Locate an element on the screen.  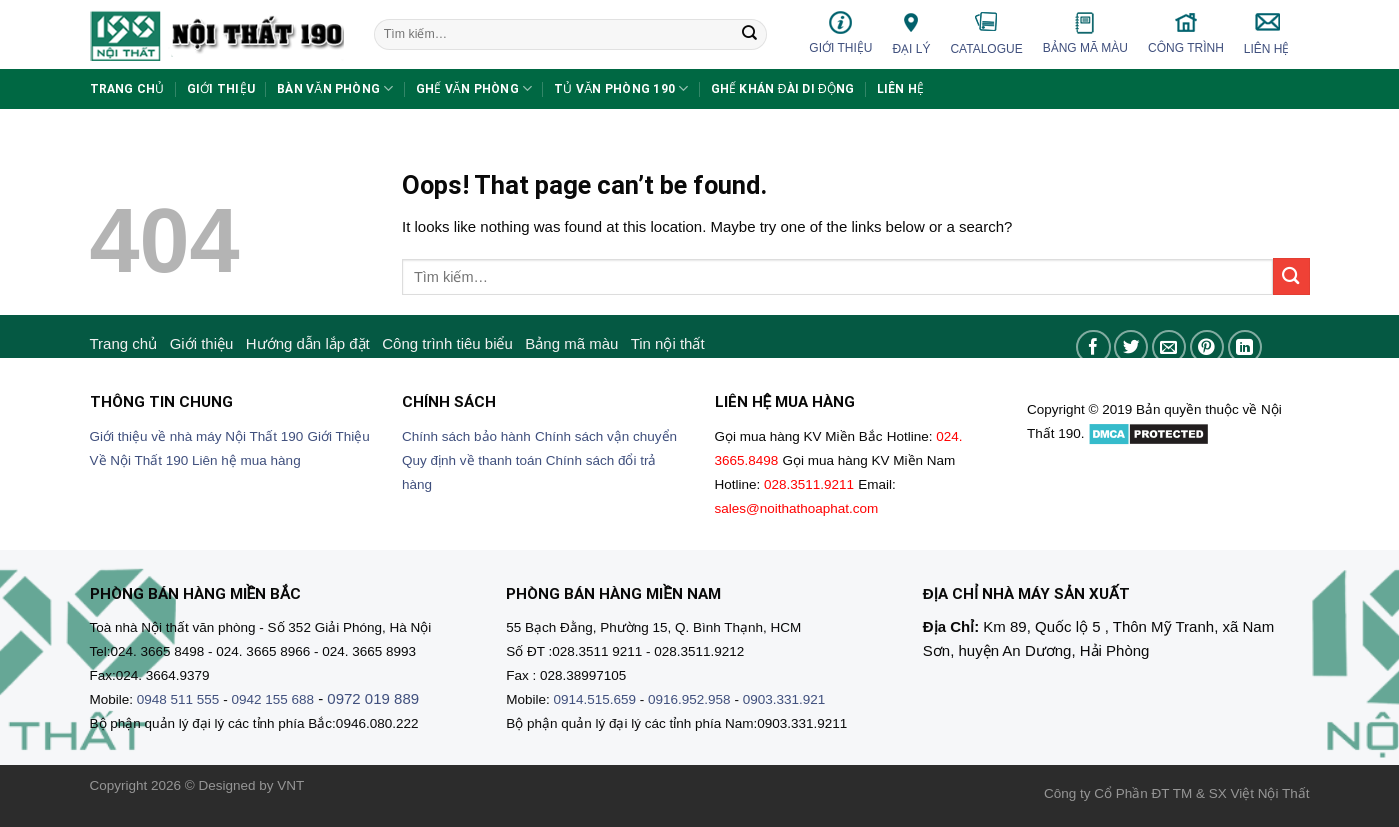
0942 155 688 is located at coordinates (272, 699).